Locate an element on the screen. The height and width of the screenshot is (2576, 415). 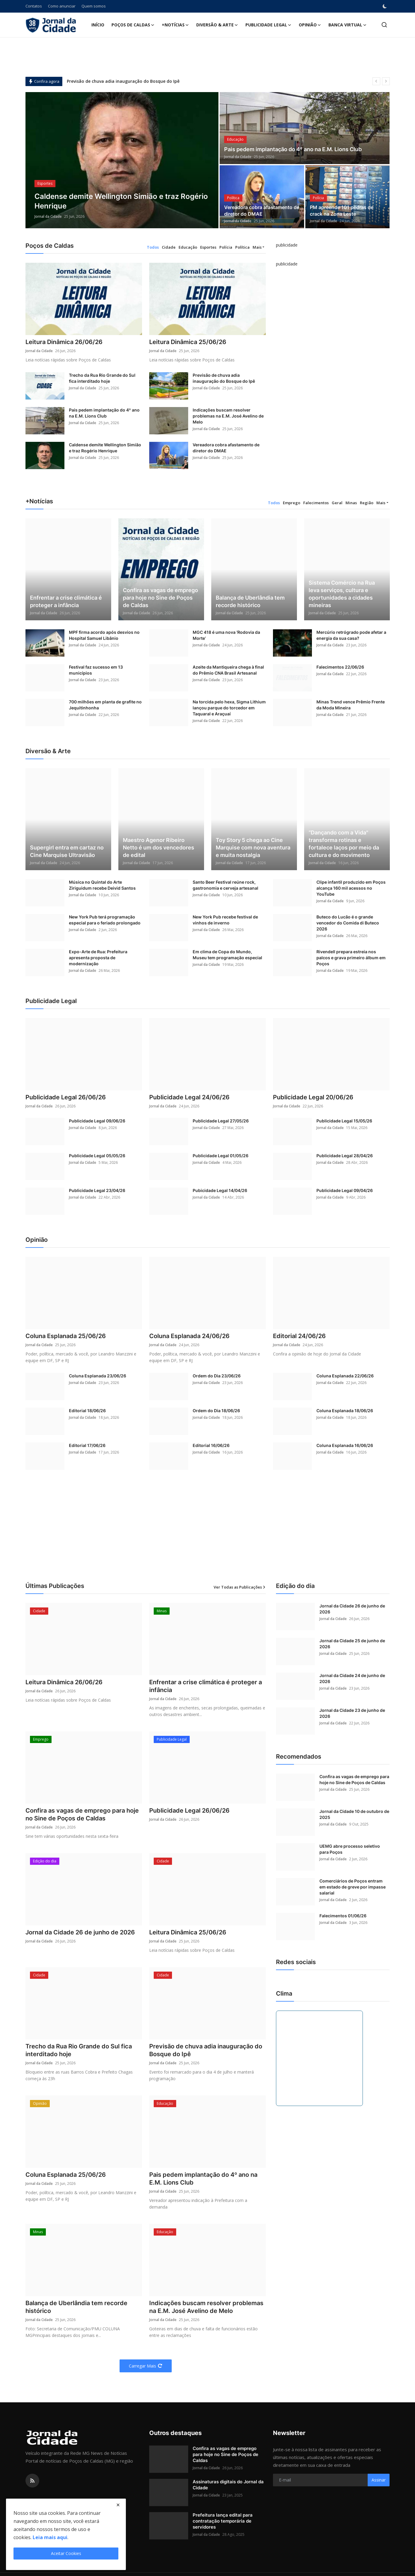
Publicidade Legal 28/04/26 is located at coordinates (344, 1155).